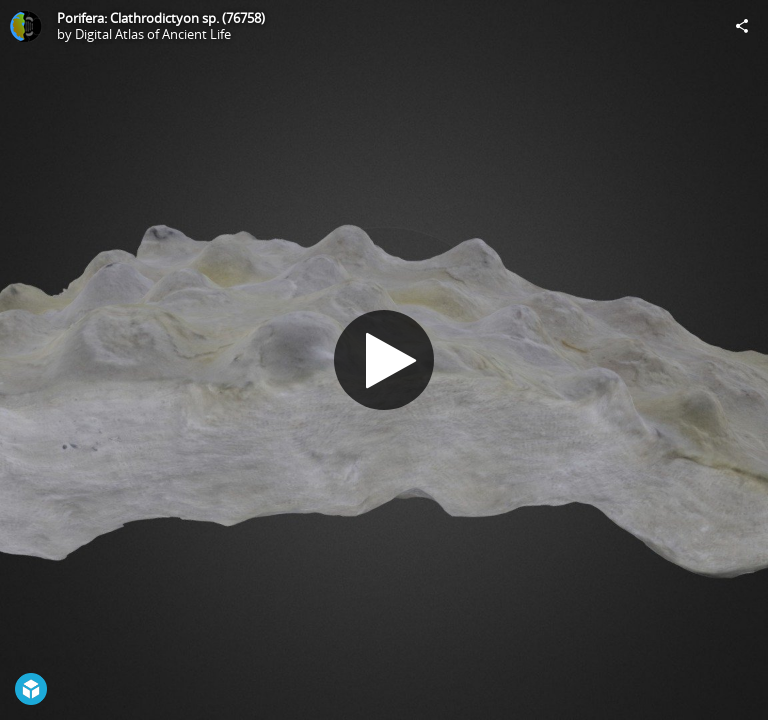 The image size is (768, 720). Describe the element at coordinates (153, 34) in the screenshot. I see `Digital Atlas of Ancient Life` at that location.